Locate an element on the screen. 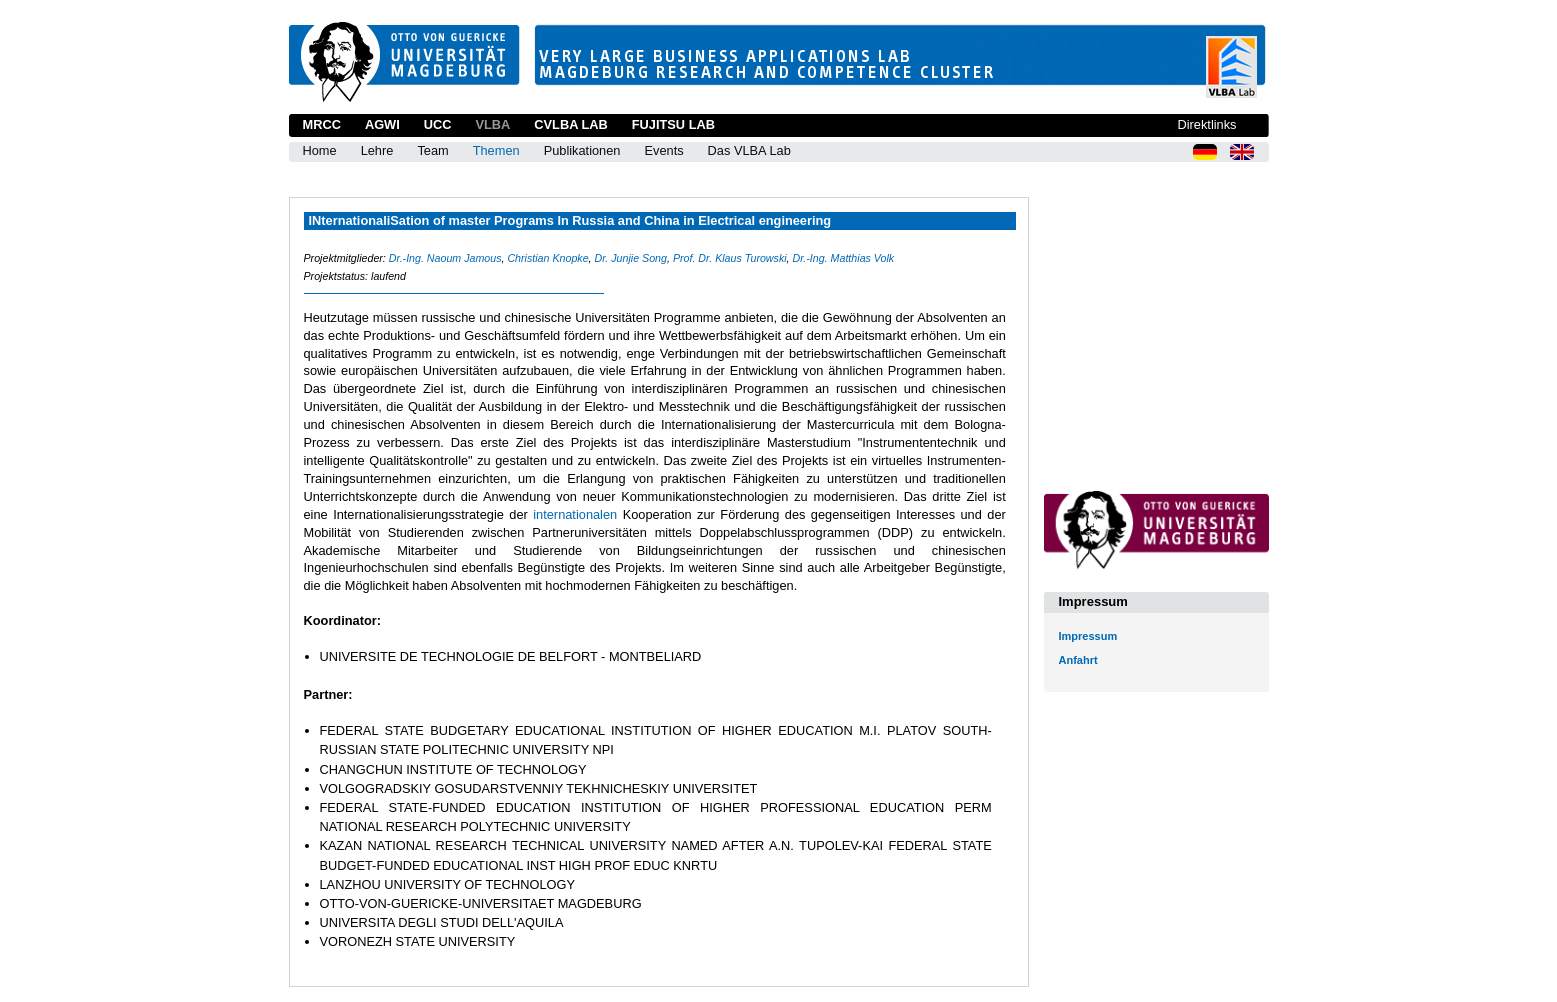  AGWI is located at coordinates (382, 124).